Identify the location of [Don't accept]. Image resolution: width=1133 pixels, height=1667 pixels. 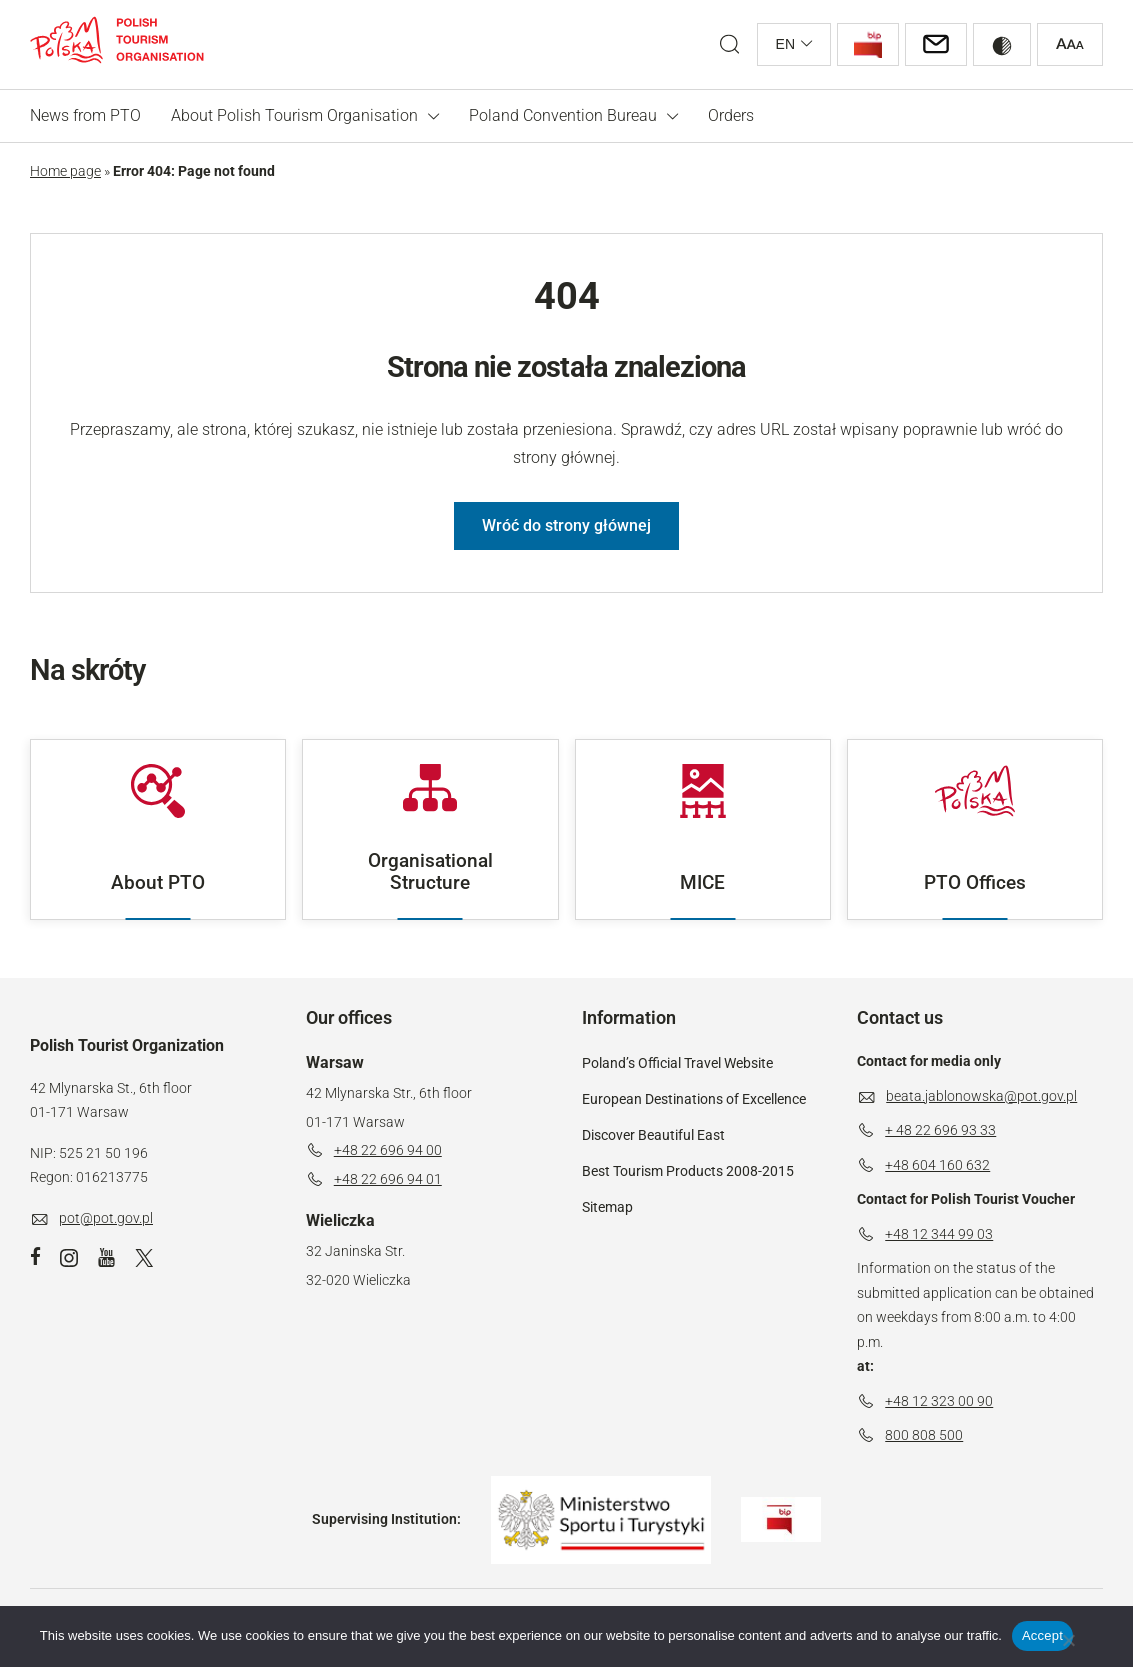
(1068, 1640).